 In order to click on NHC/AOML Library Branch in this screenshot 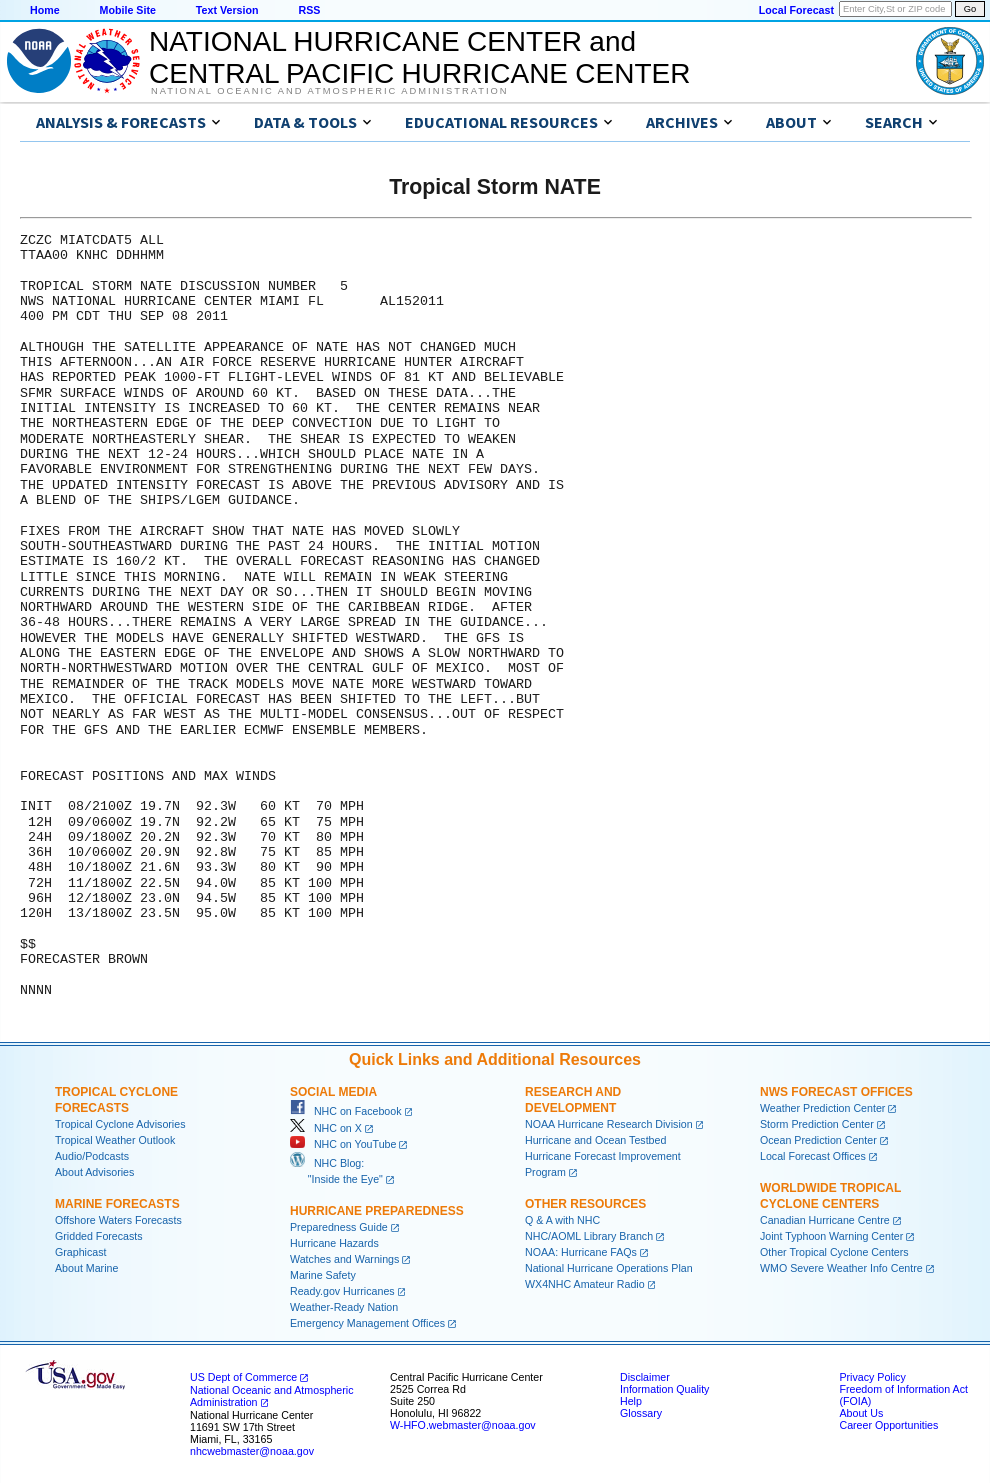, I will do `click(589, 1236)`.